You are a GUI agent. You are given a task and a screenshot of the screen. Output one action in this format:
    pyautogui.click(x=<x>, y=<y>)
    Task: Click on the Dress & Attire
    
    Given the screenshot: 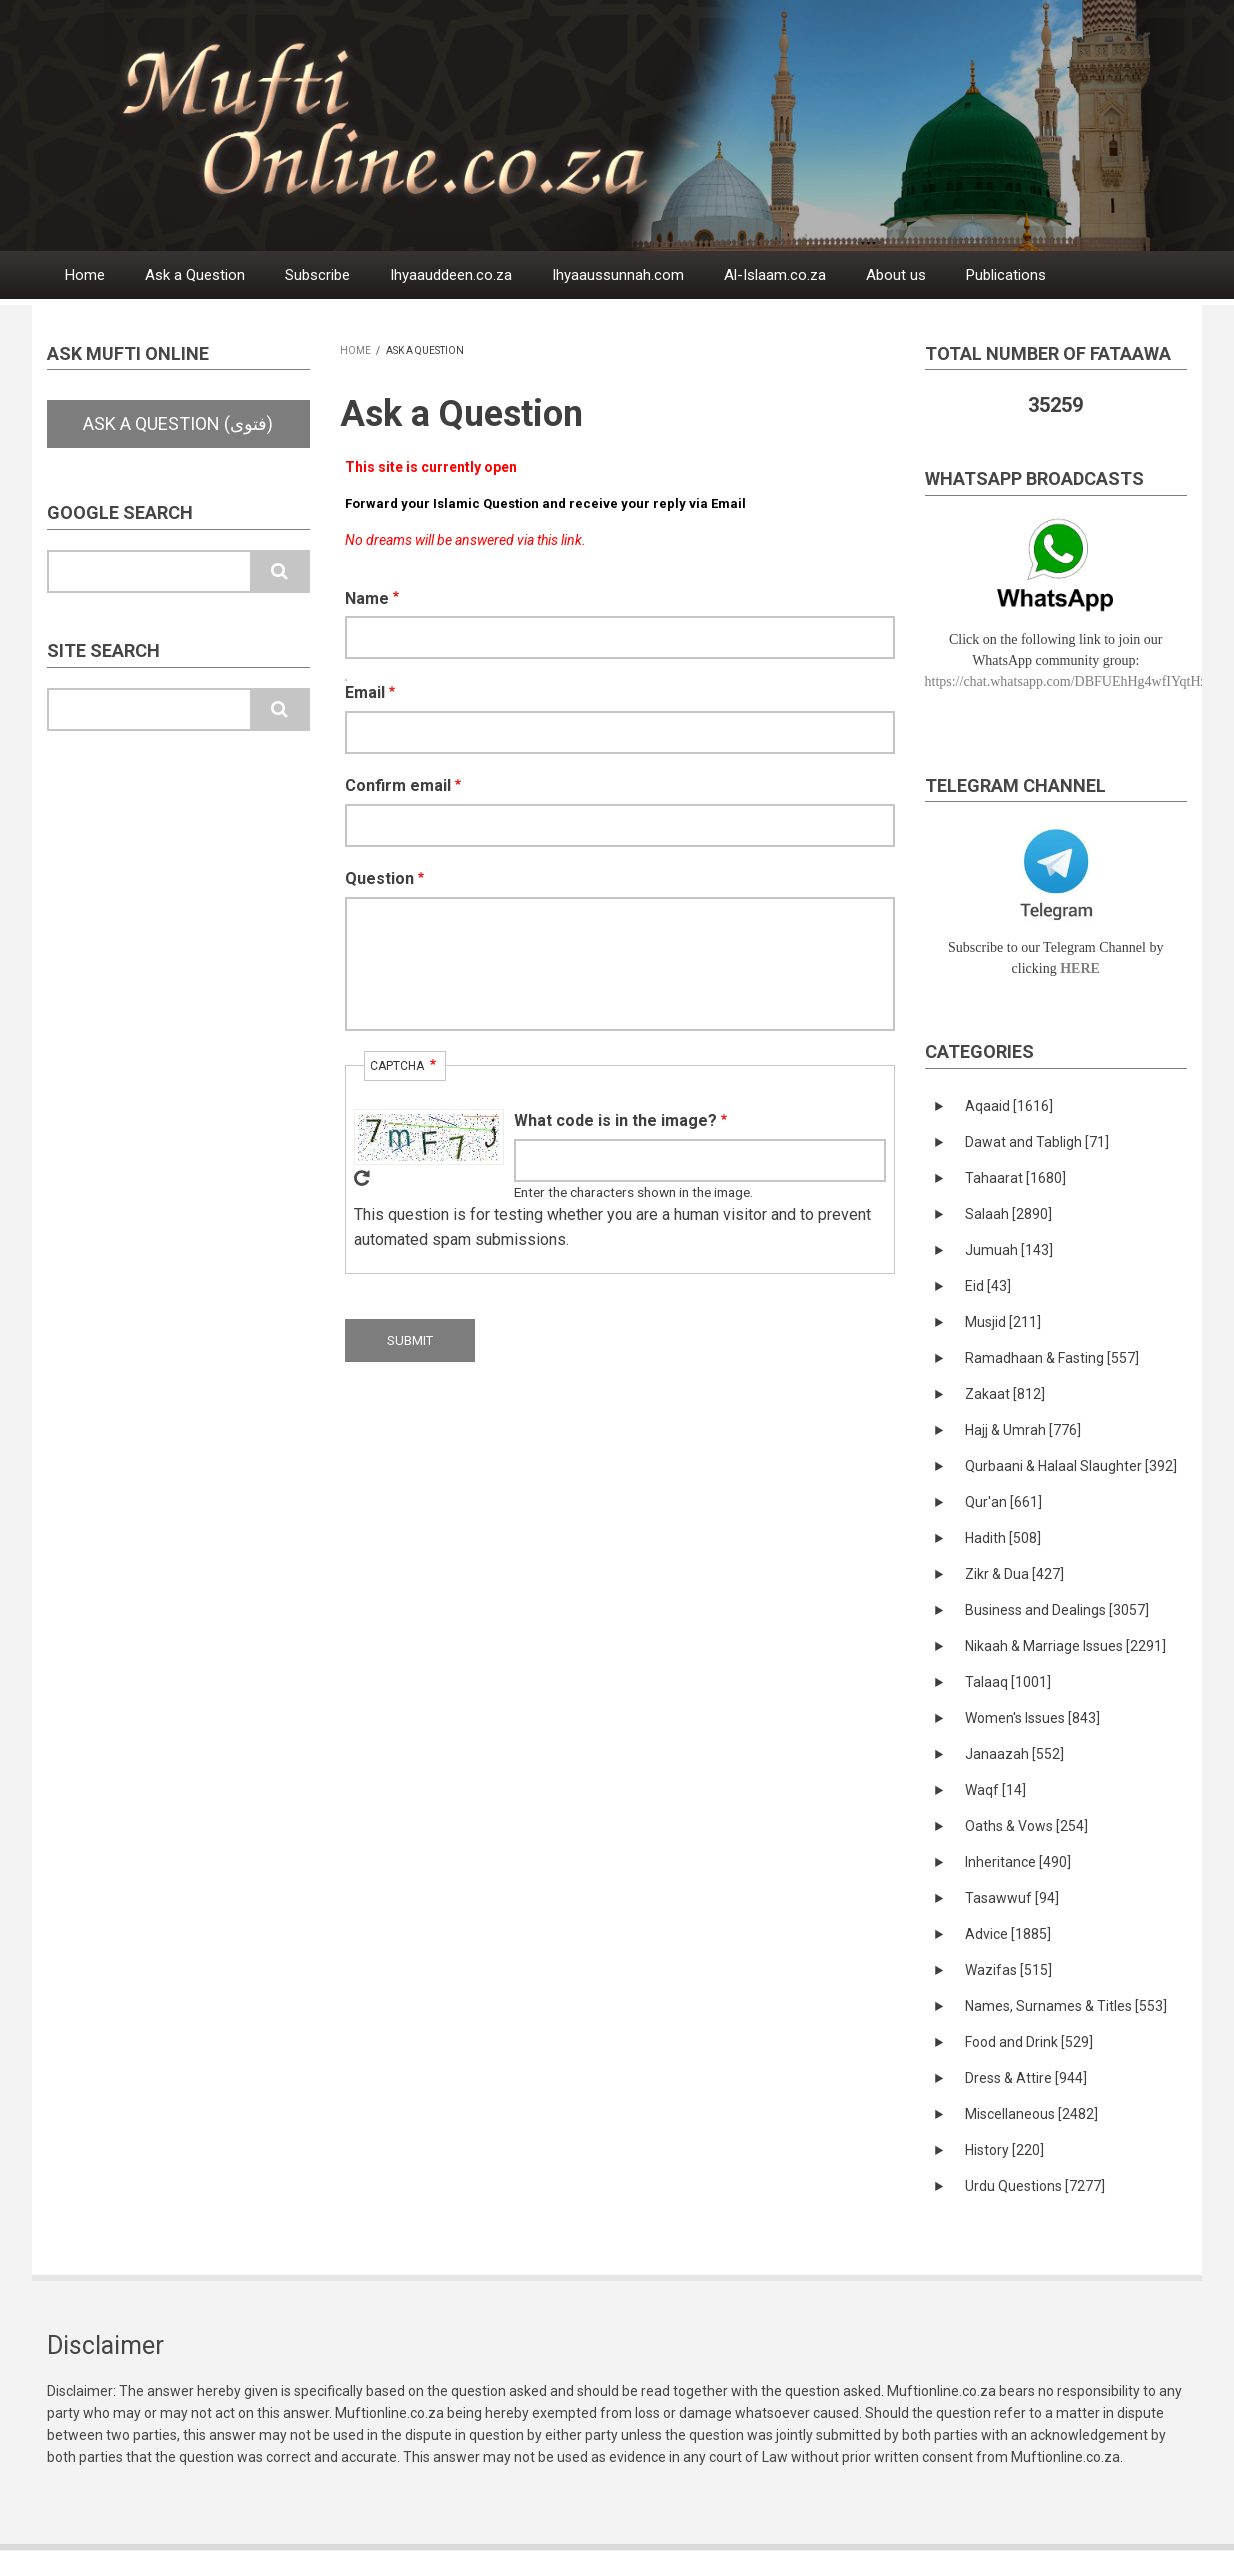 What is the action you would take?
    pyautogui.click(x=1026, y=2078)
    